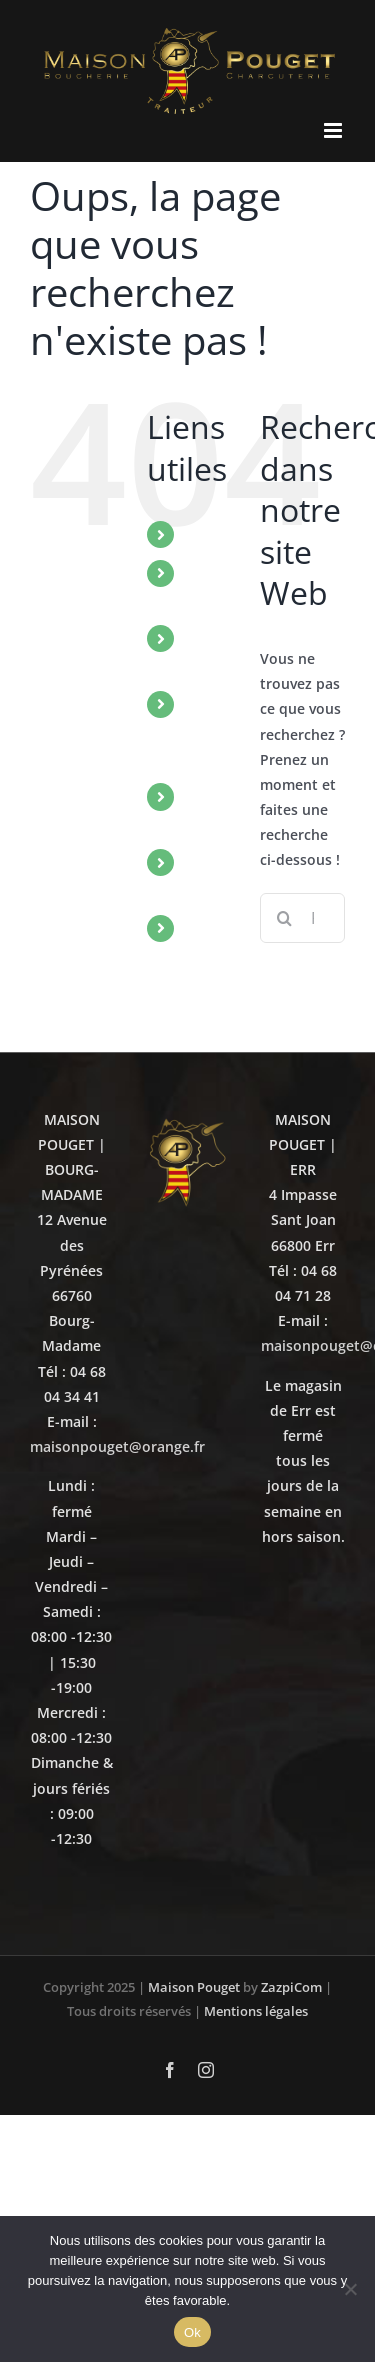 This screenshot has width=375, height=2362. Describe the element at coordinates (291, 1987) in the screenshot. I see `ZazpiCom` at that location.